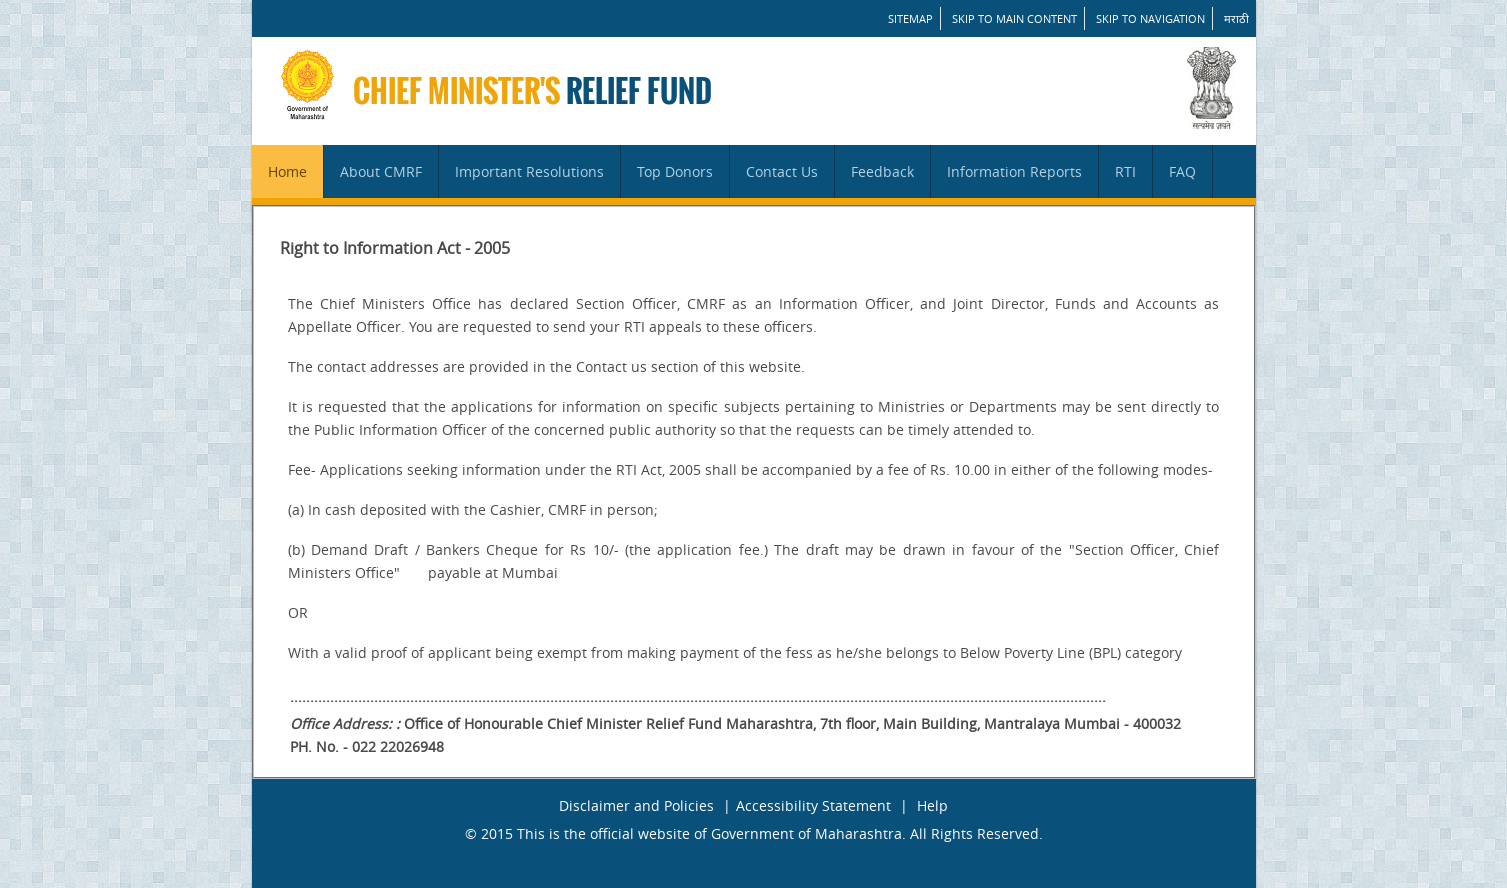 The height and width of the screenshot is (888, 1507). Describe the element at coordinates (636, 805) in the screenshot. I see `Disclaimer and Policies` at that location.